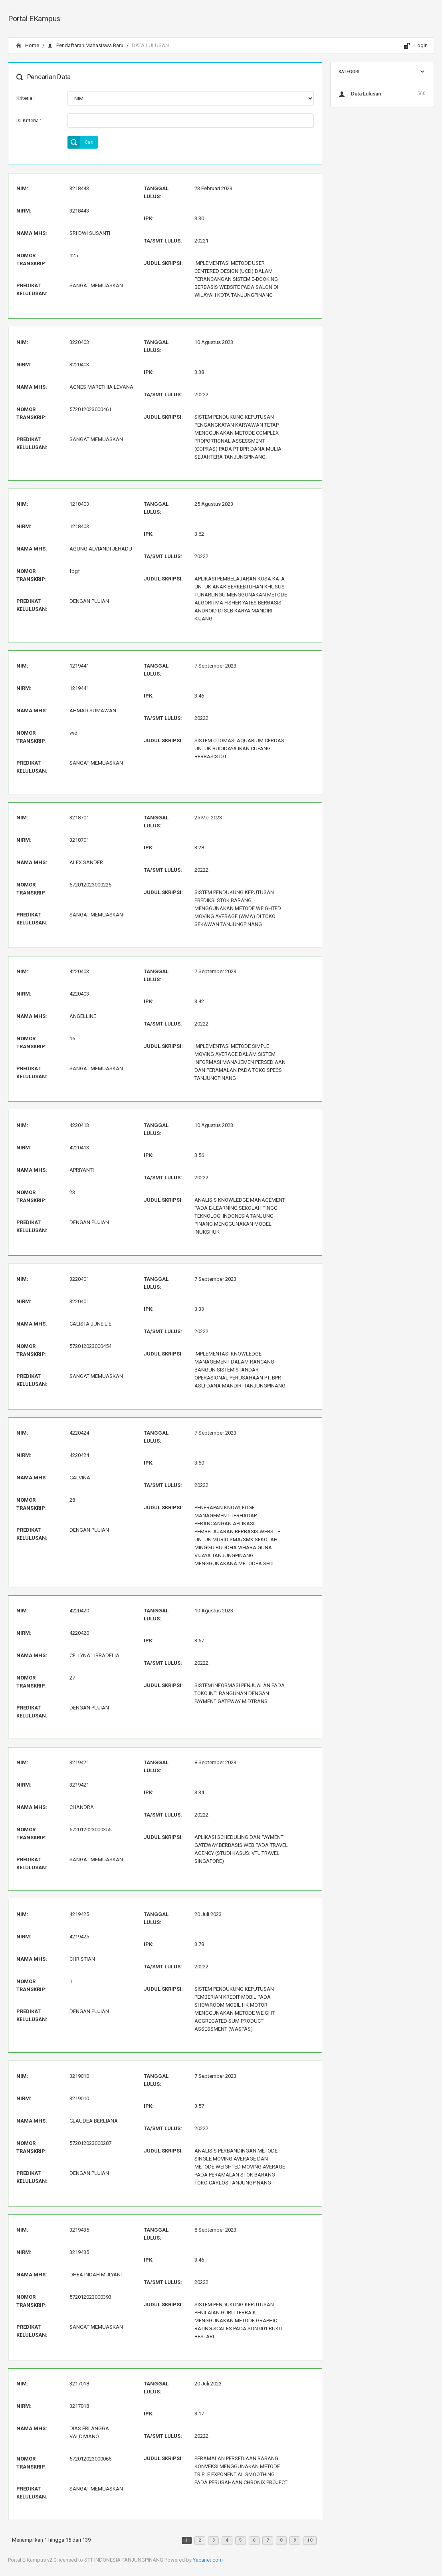  Describe the element at coordinates (28, 120) in the screenshot. I see `Isi Kriteria :` at that location.